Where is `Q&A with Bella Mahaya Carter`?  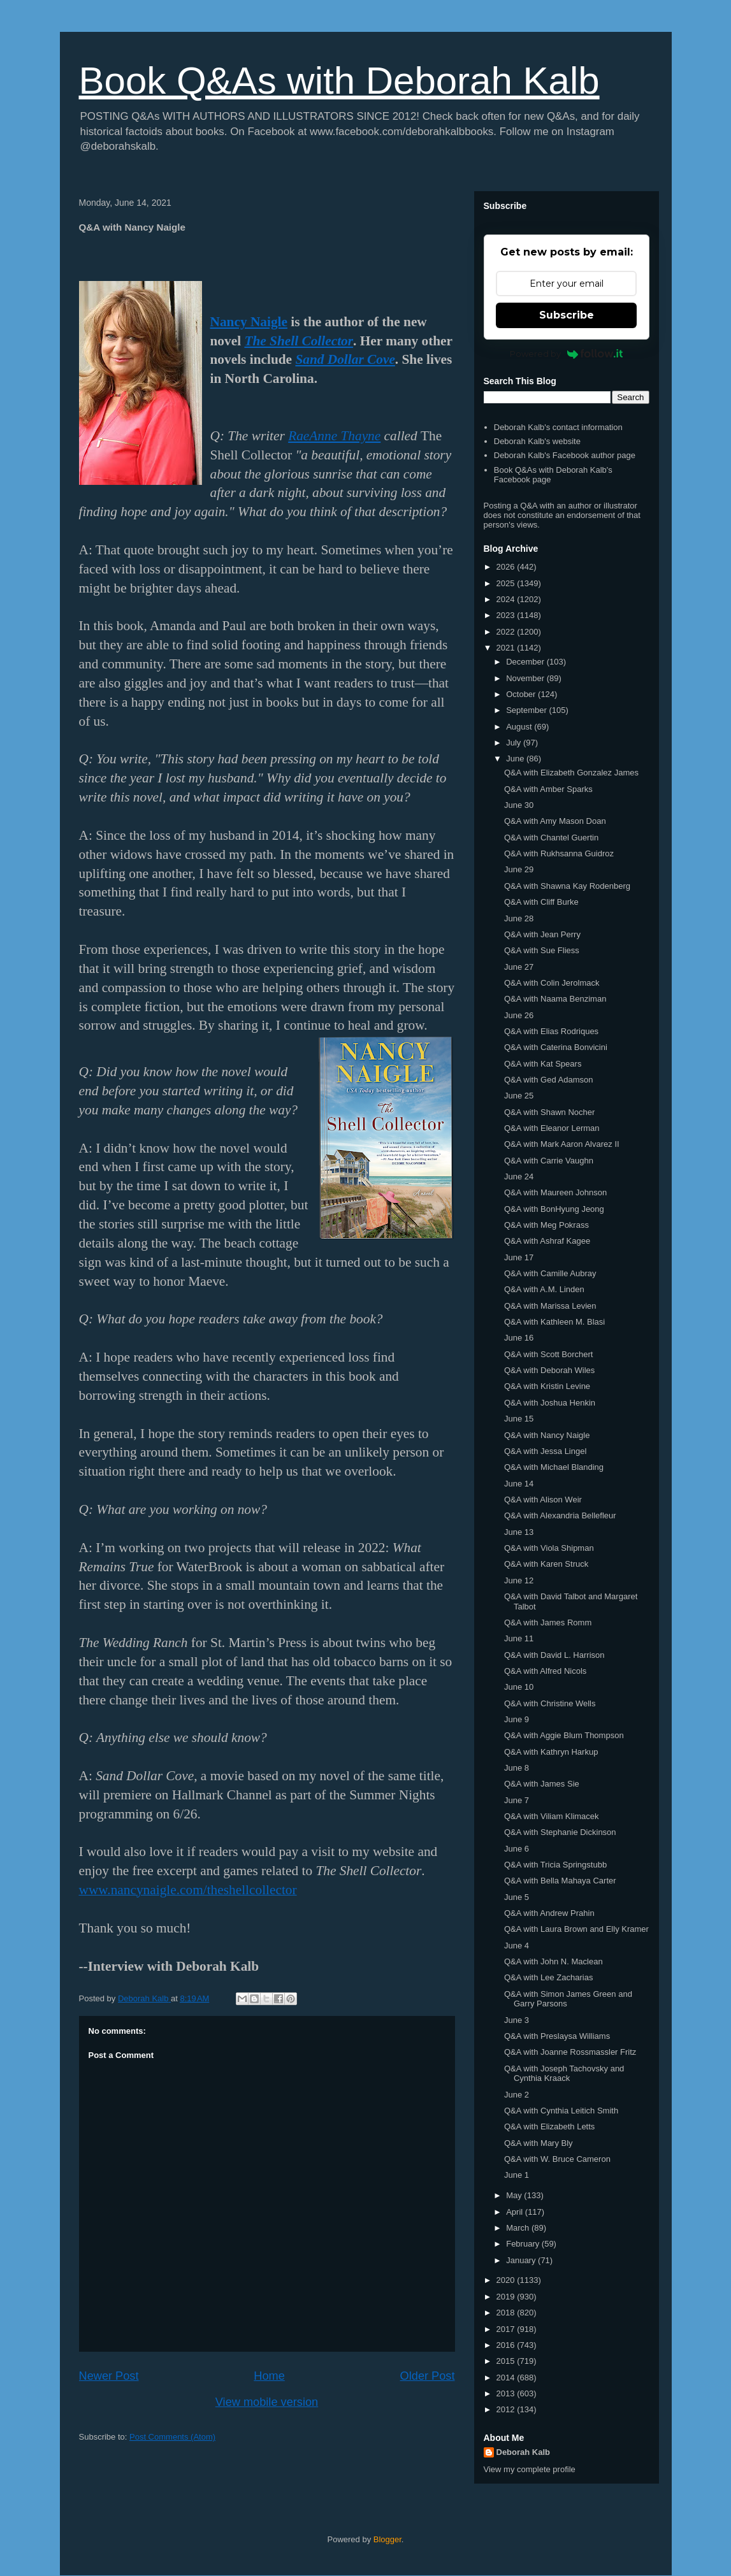
Q&A with Bella Mahaya Carter is located at coordinates (560, 1880).